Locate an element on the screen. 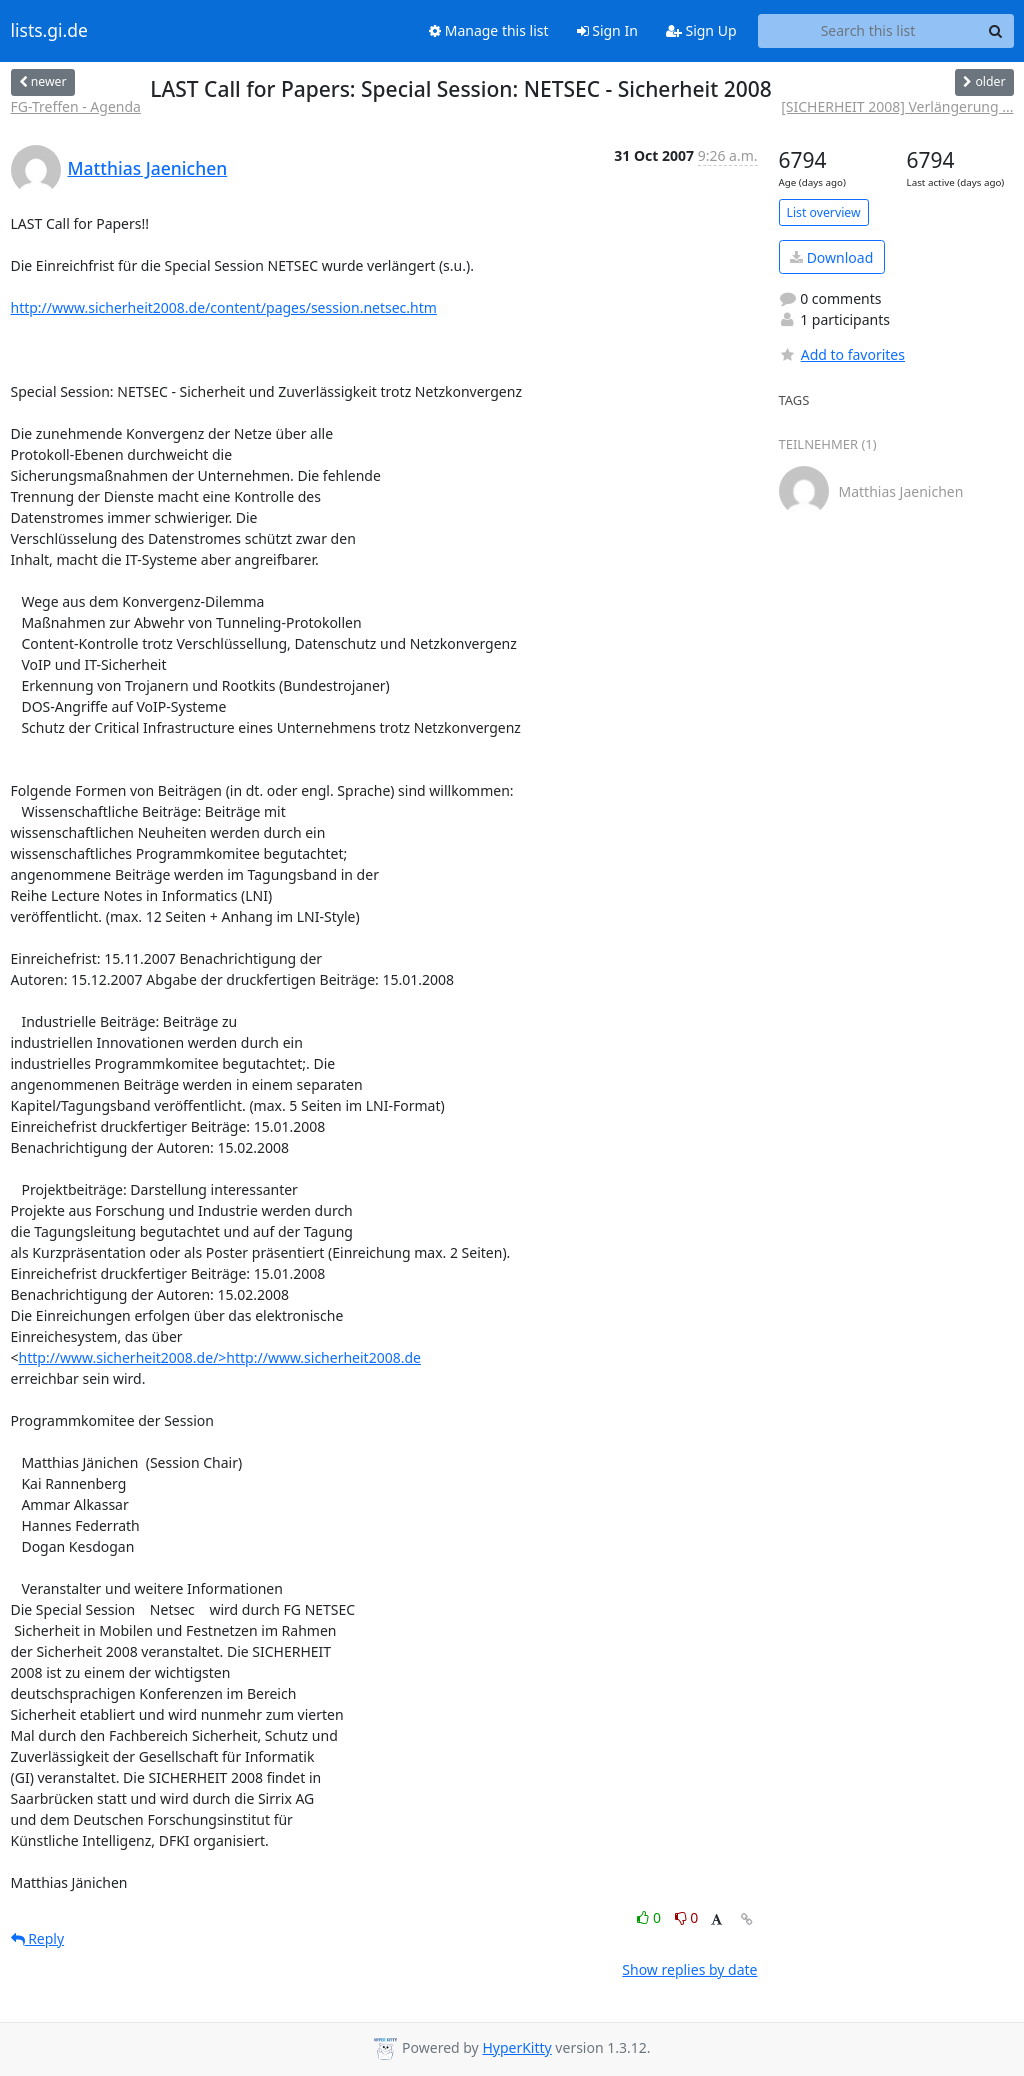 The height and width of the screenshot is (2076, 1024). Reply is located at coordinates (38, 1938).